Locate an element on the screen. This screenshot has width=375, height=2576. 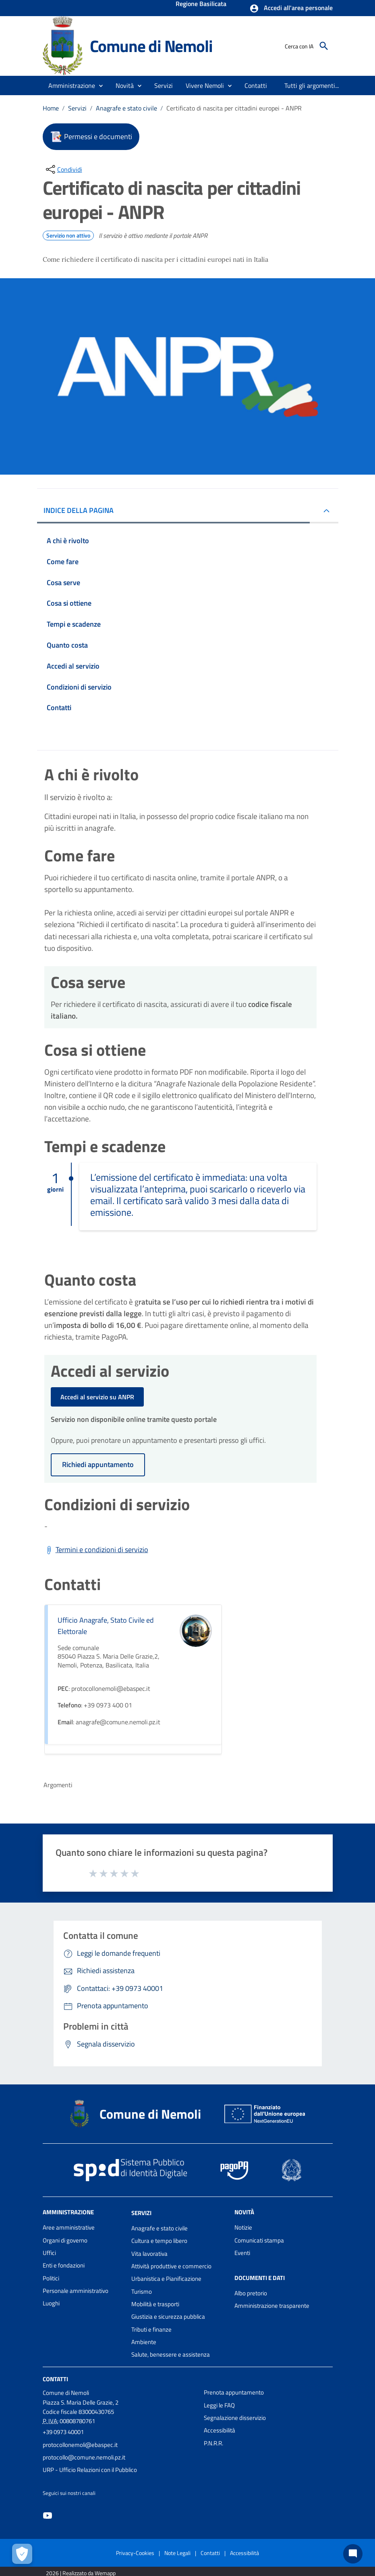
[menuitem] is located at coordinates (256, 85).